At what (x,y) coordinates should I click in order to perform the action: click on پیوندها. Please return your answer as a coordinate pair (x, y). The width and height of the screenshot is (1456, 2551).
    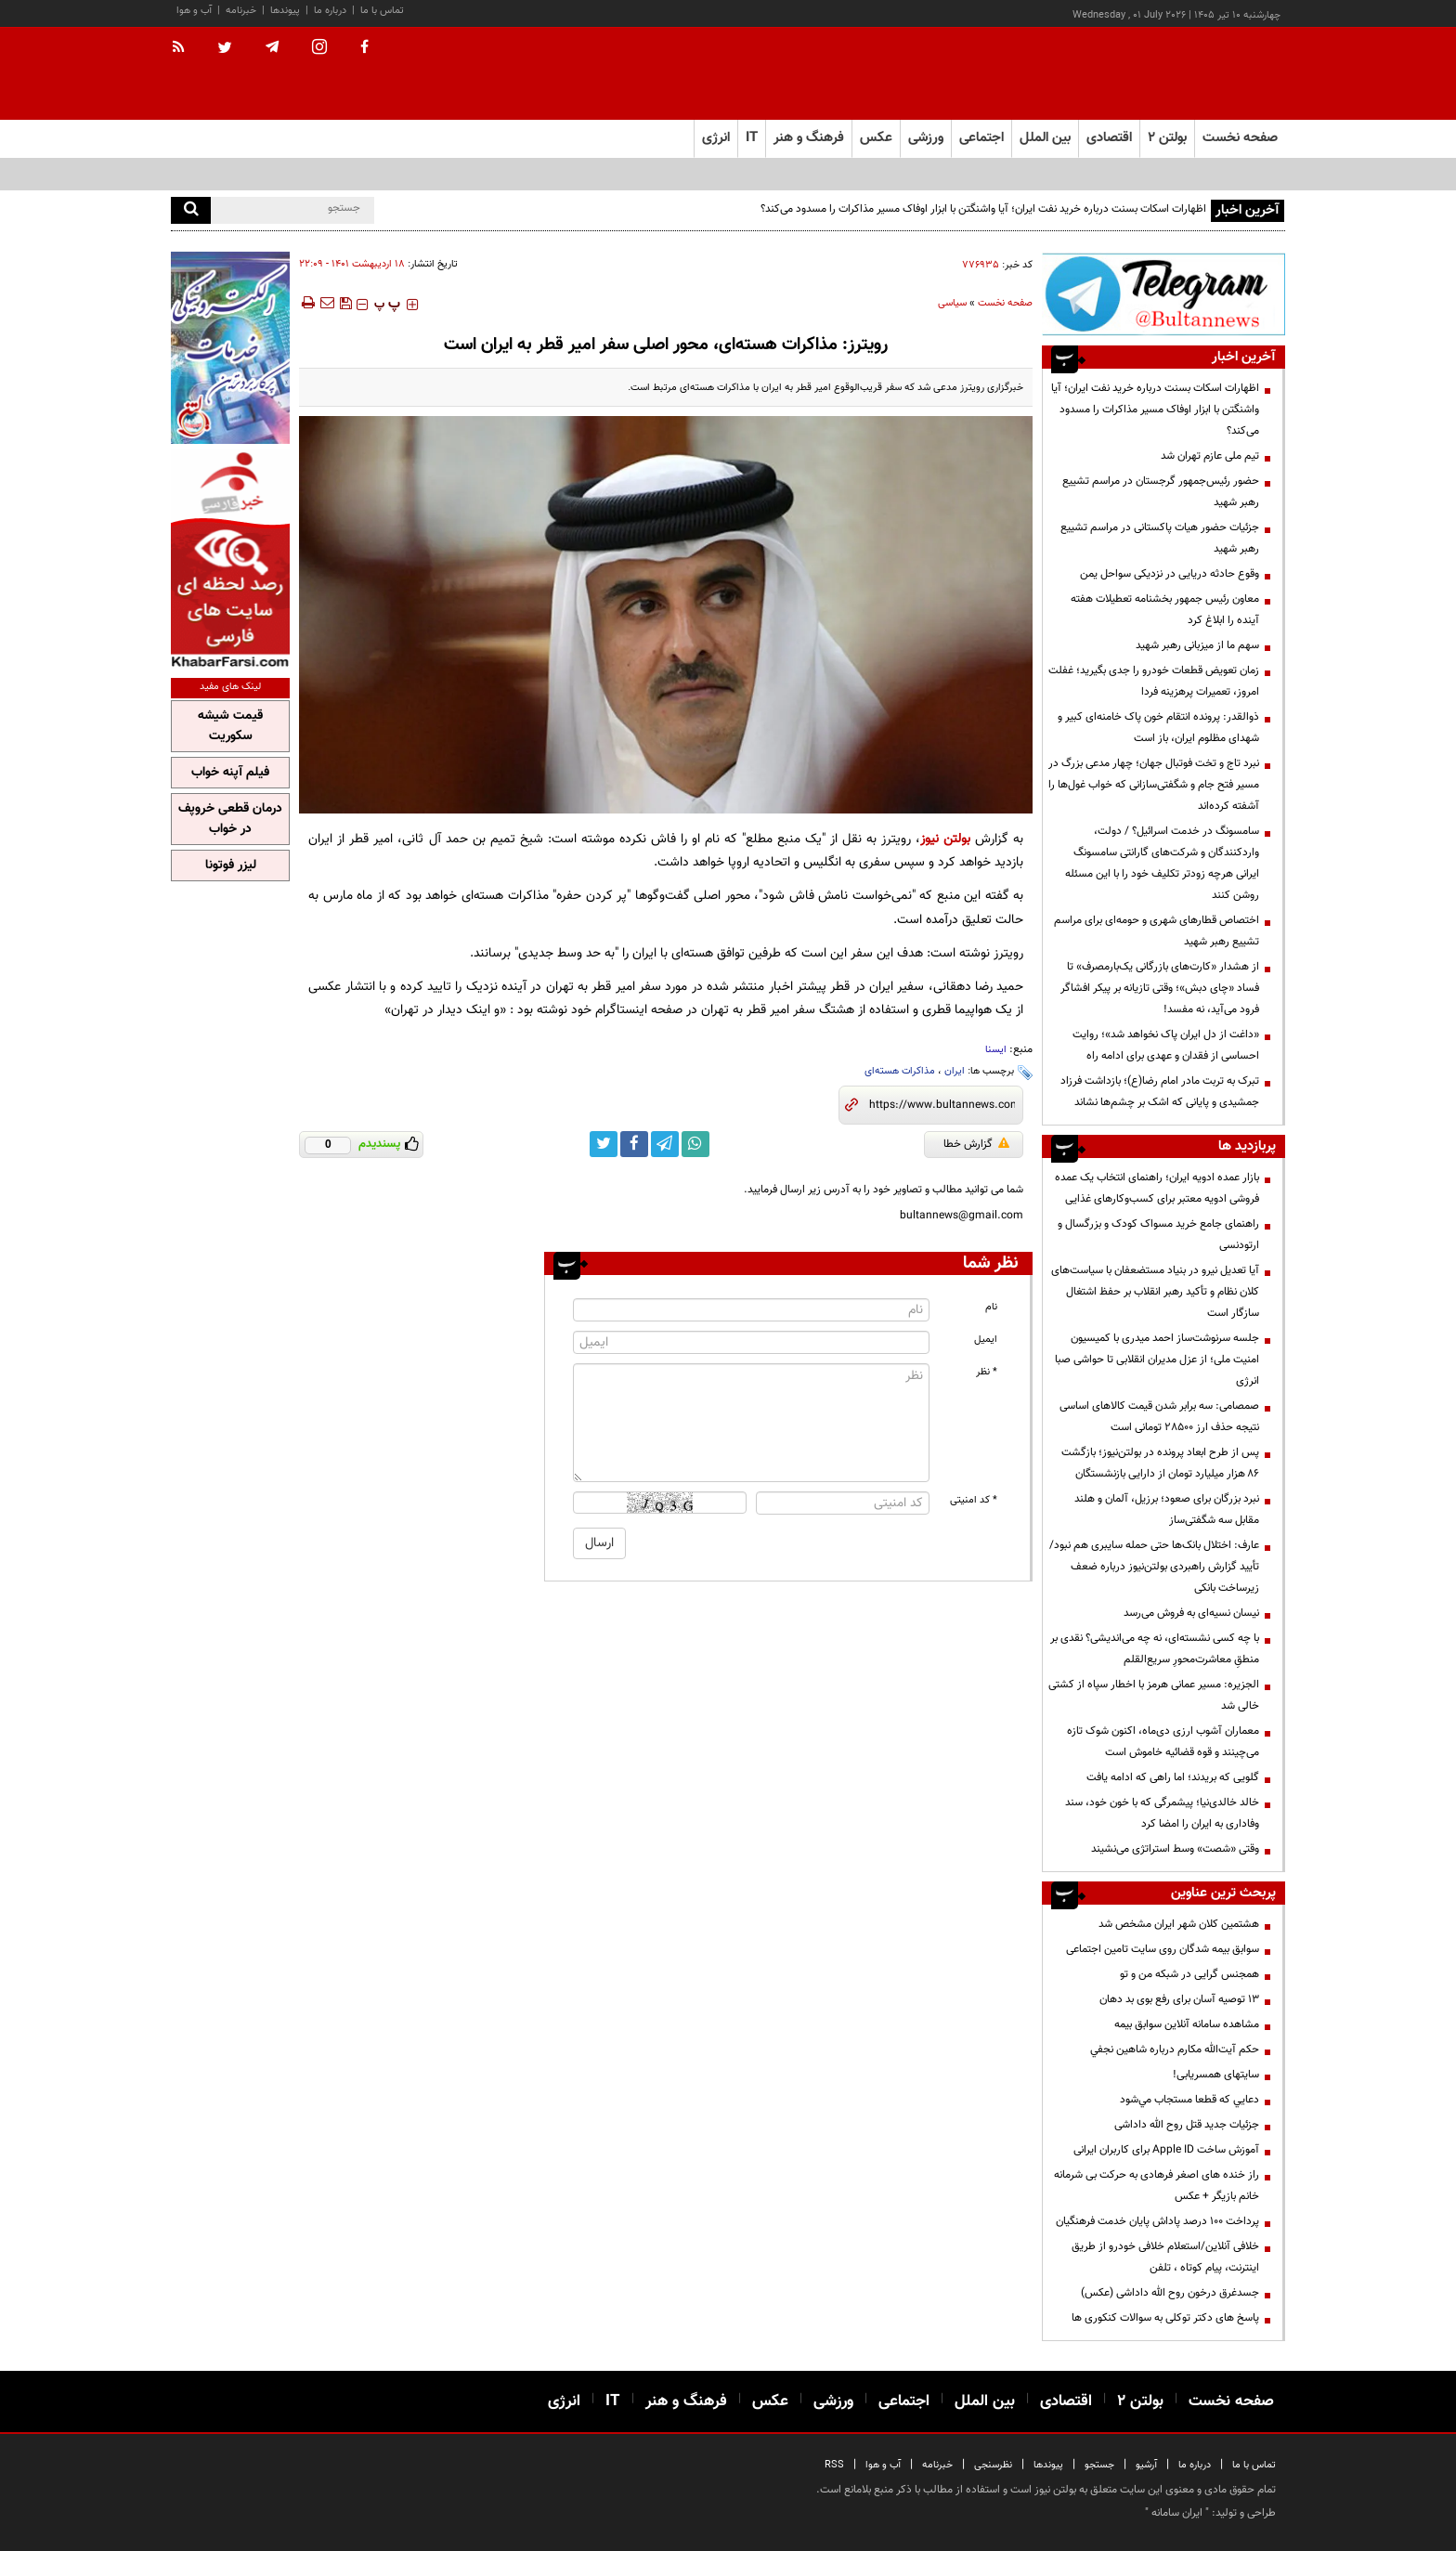
    Looking at the image, I should click on (285, 11).